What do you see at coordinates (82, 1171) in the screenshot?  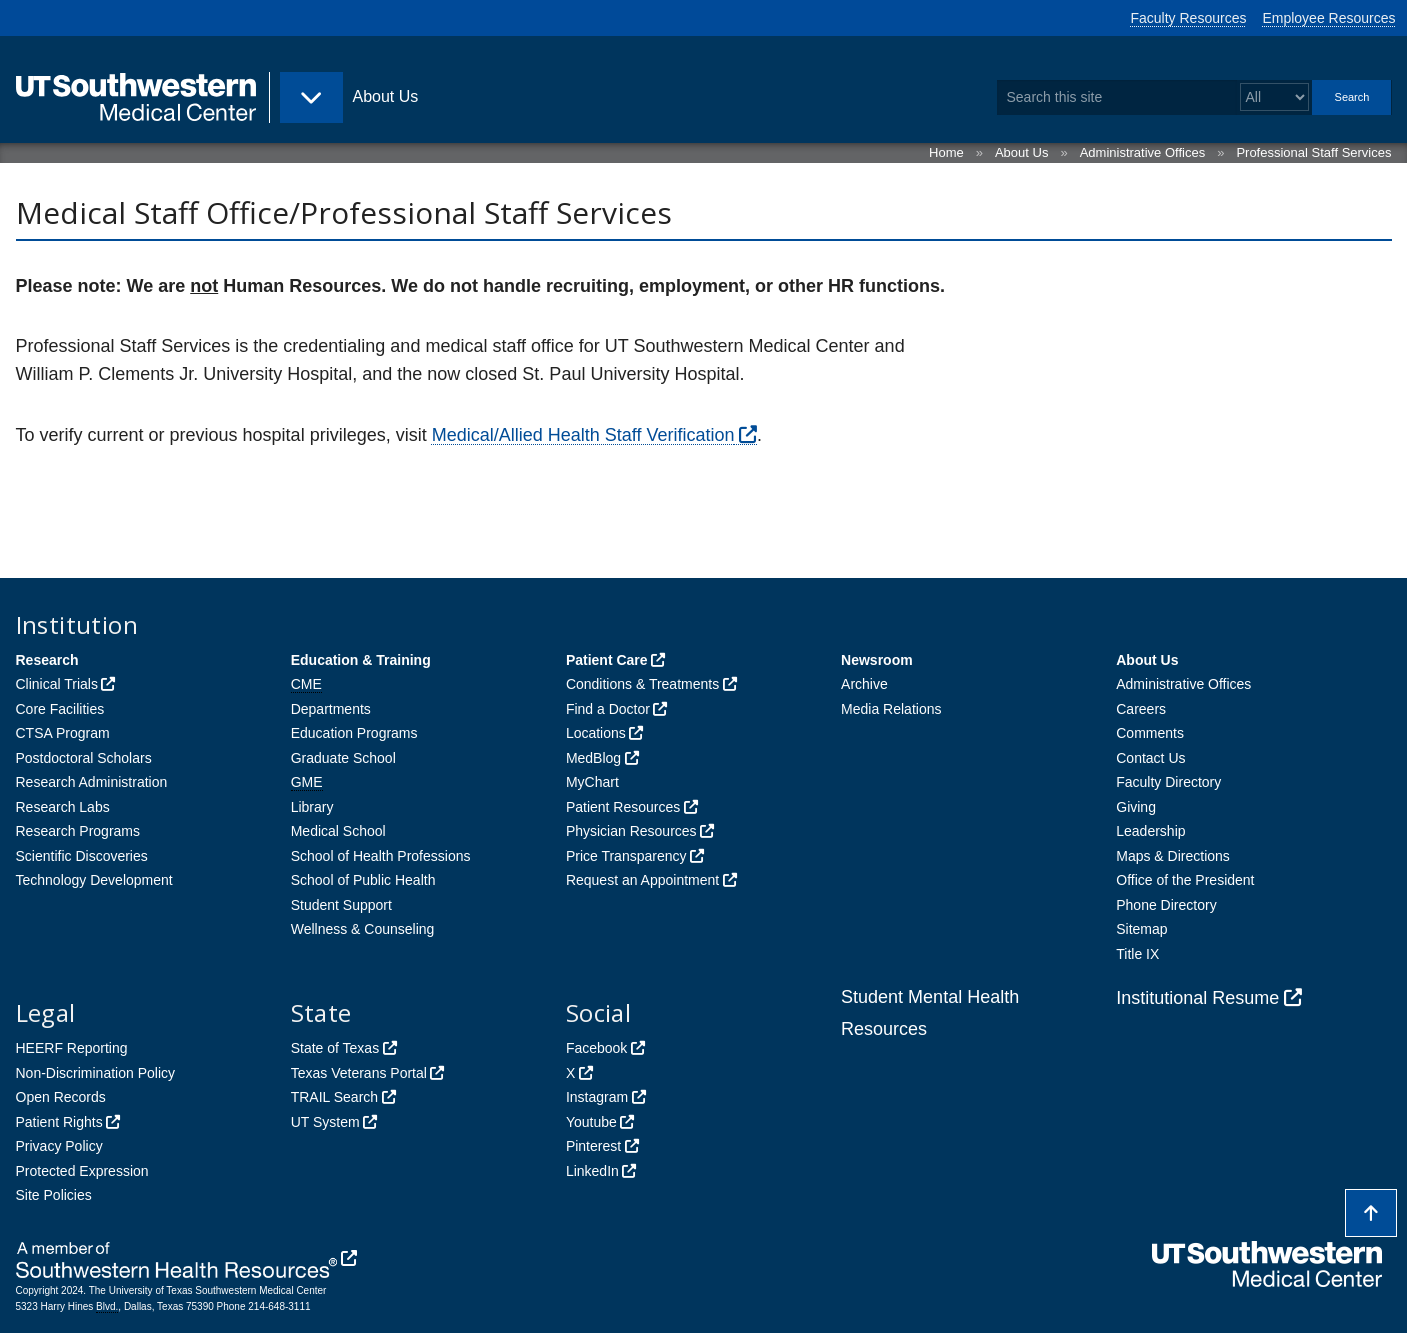 I see `Protected Expression` at bounding box center [82, 1171].